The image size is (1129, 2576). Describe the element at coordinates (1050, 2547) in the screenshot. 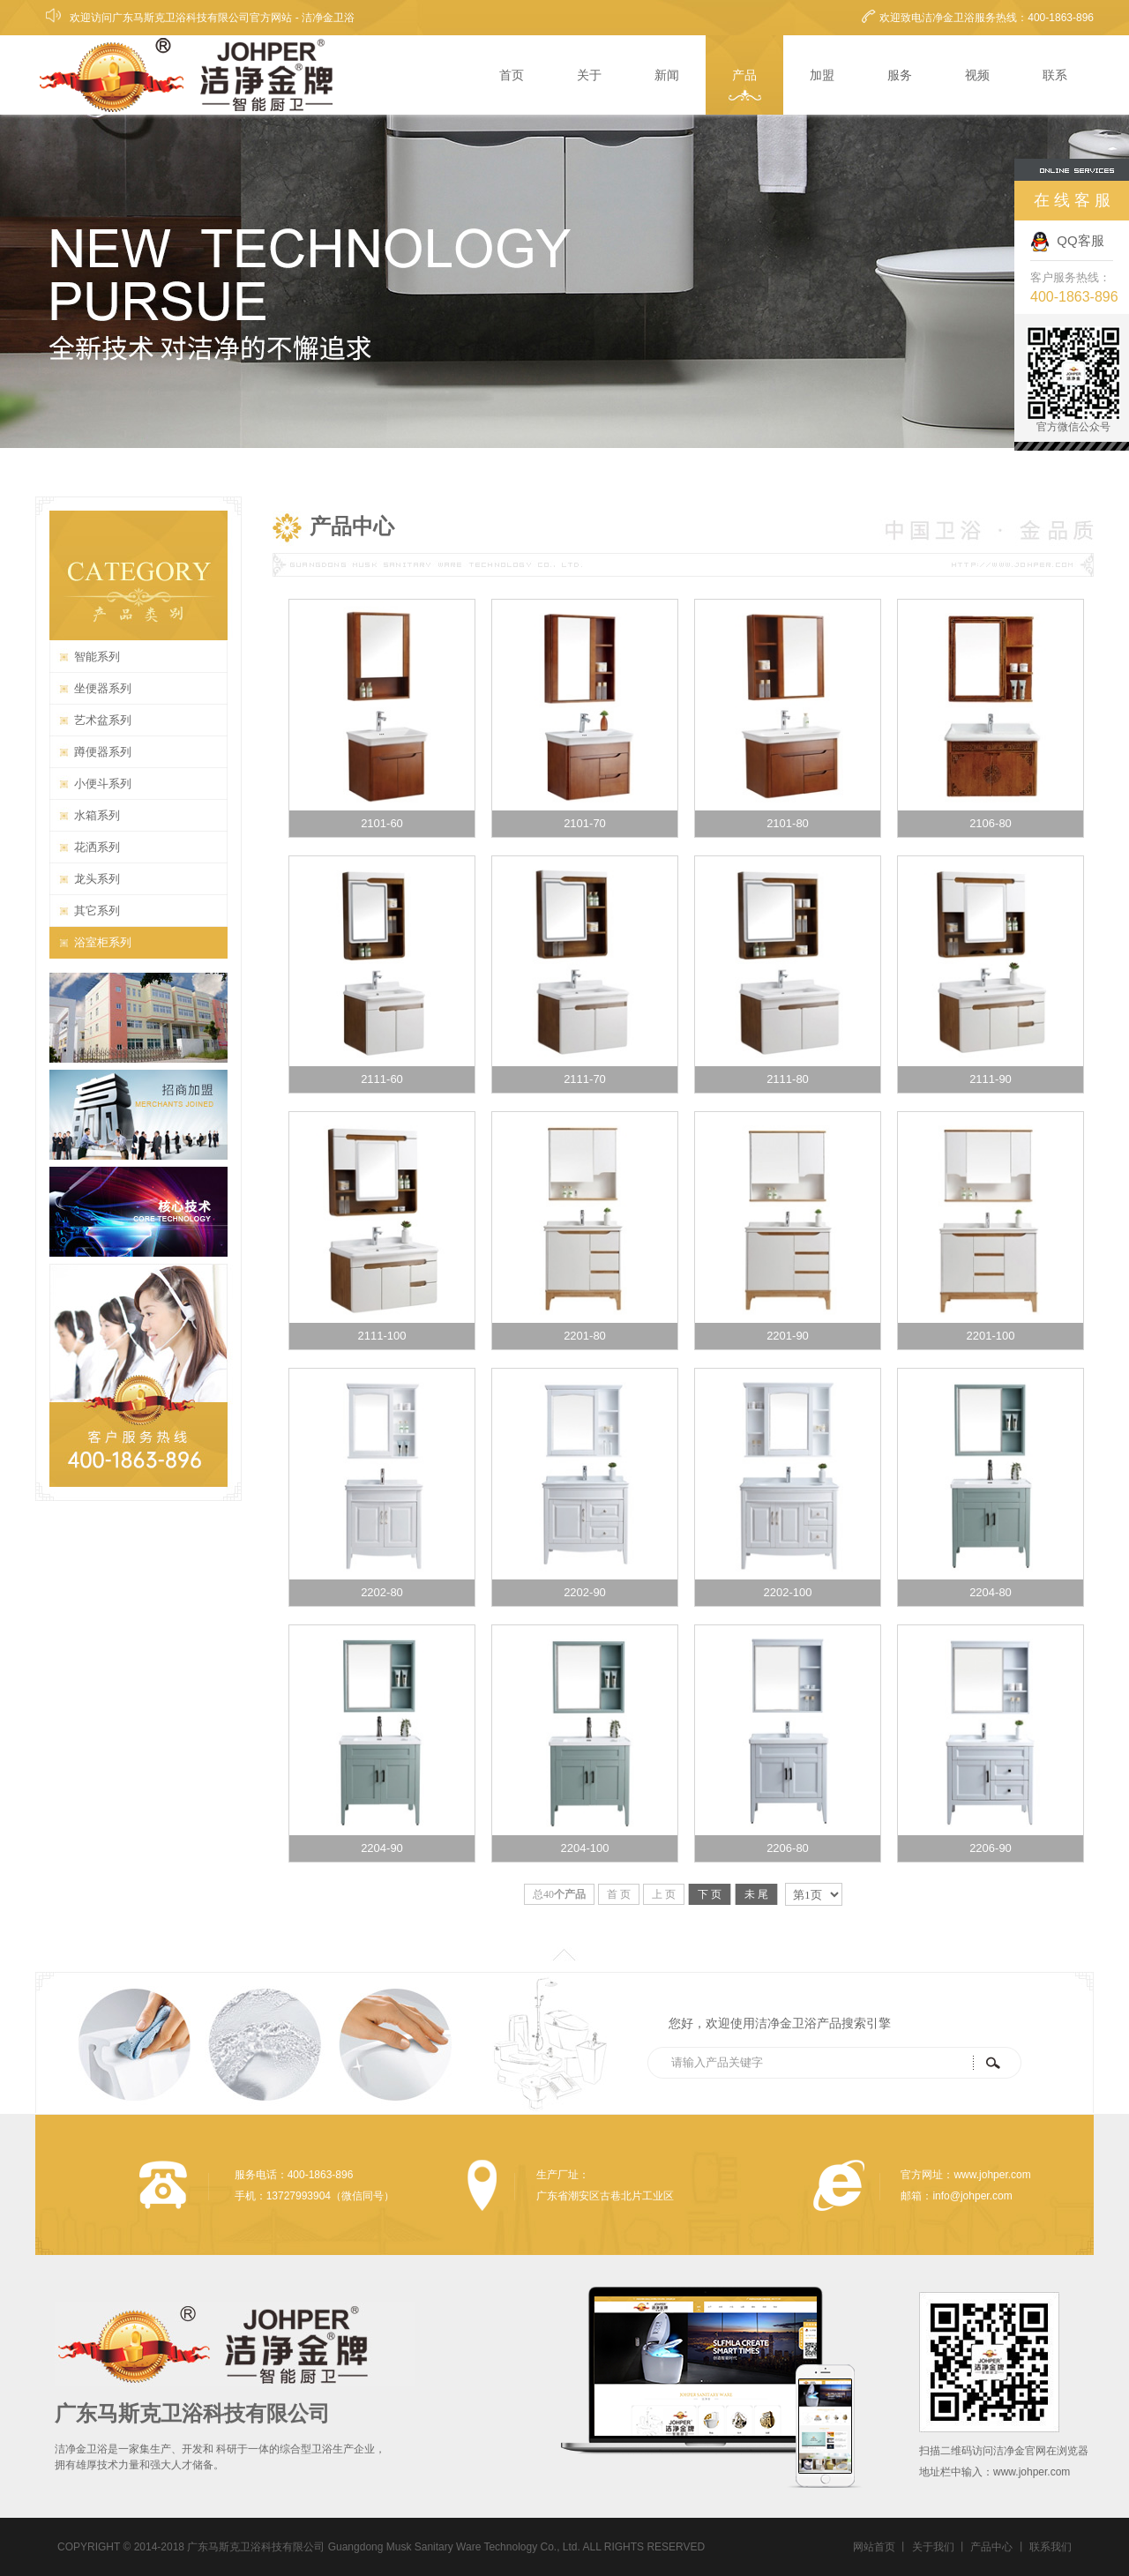

I see `联系我们` at that location.